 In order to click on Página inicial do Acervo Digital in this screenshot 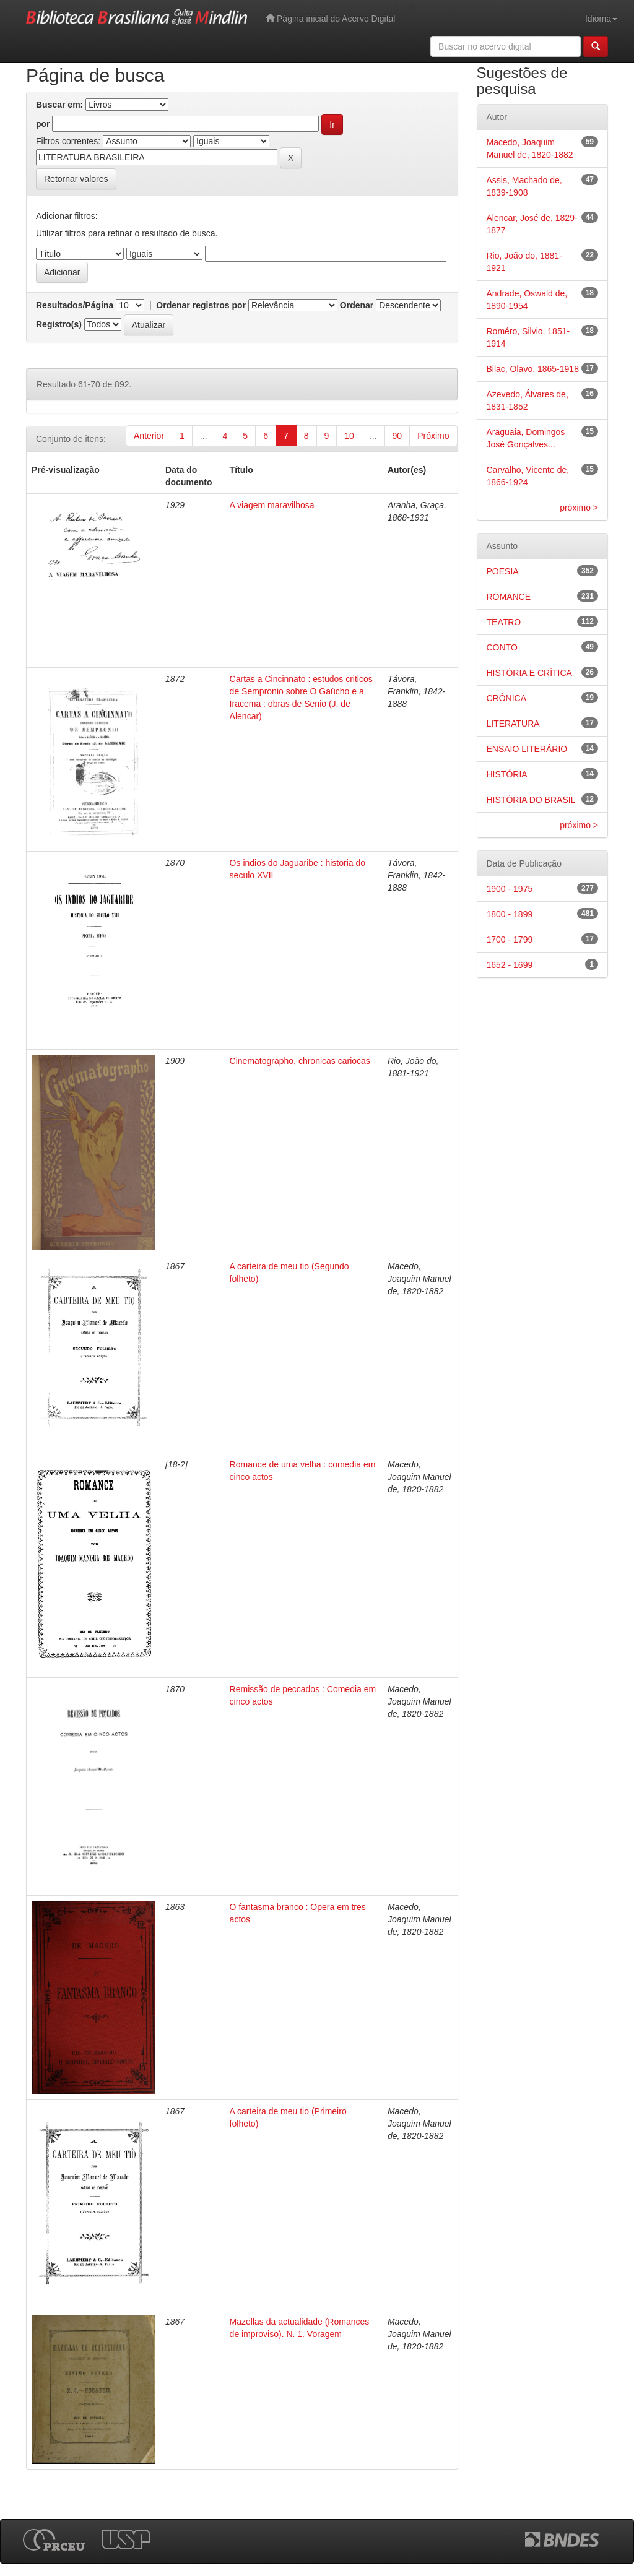, I will do `click(330, 18)`.